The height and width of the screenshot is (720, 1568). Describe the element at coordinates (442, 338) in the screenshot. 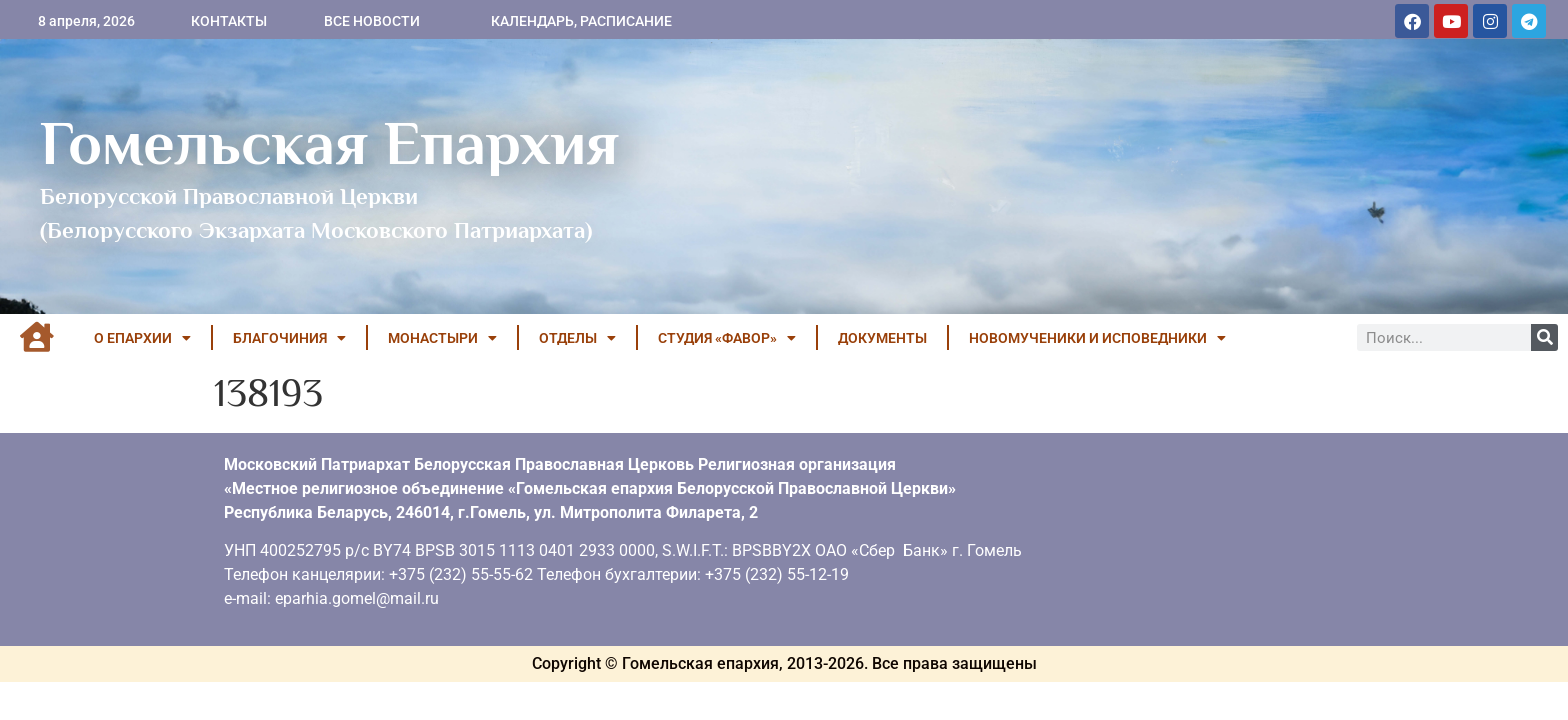

I see `МОНАСТЫРИ` at that location.